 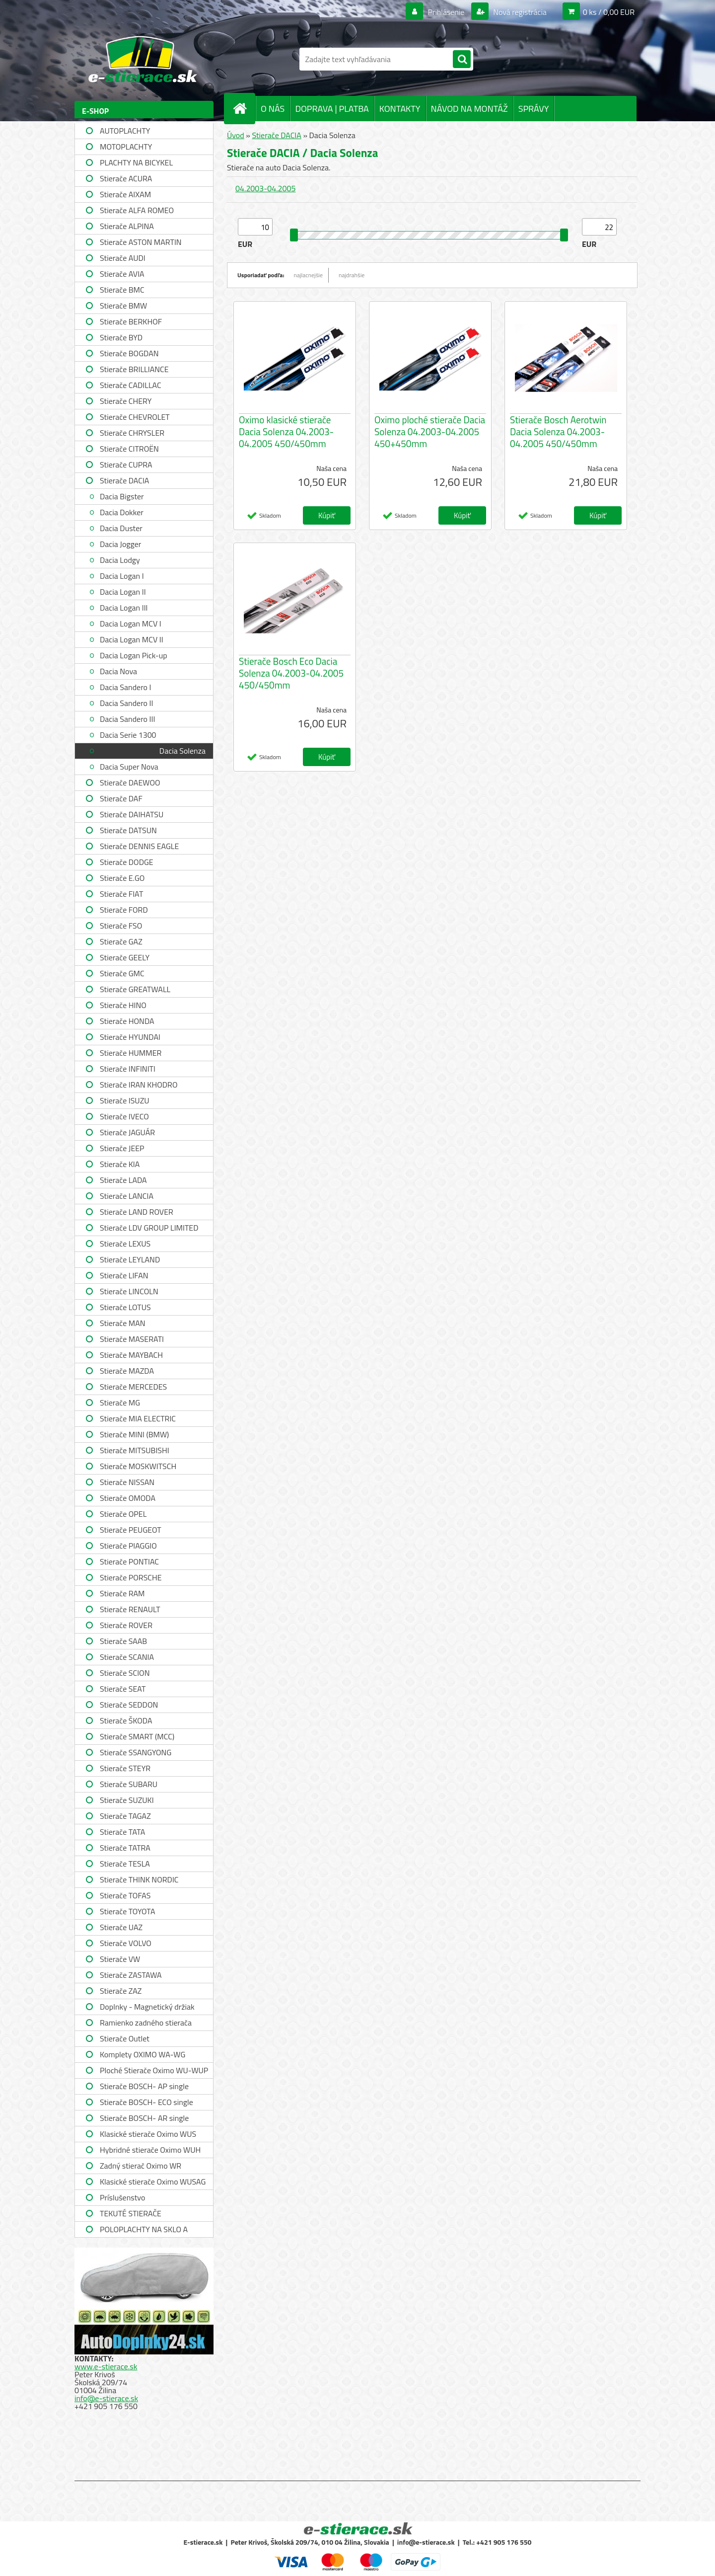 I want to click on Stierače BERKHOF, so click(x=131, y=321).